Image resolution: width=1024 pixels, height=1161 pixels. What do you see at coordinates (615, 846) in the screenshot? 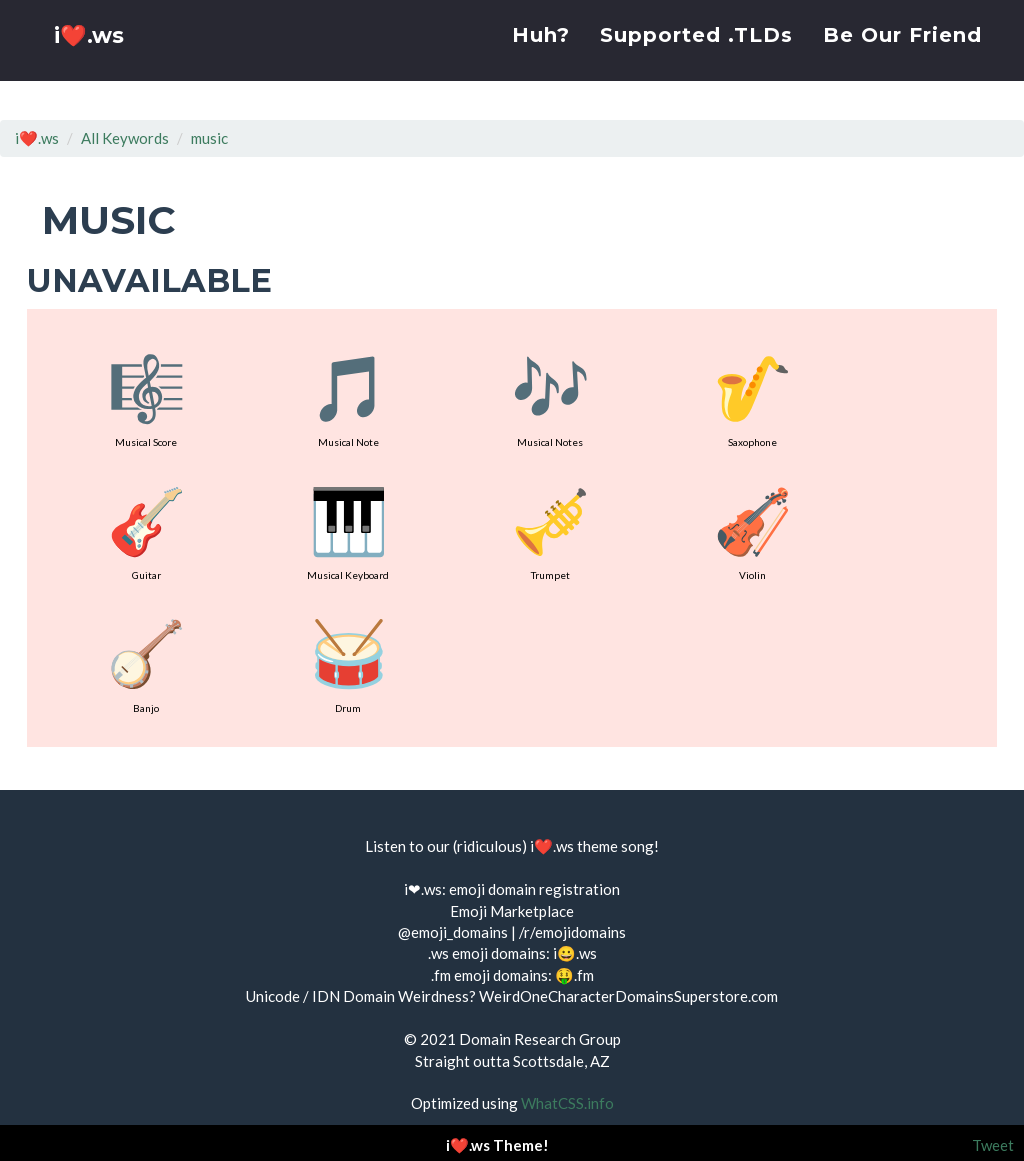
I see `theme song` at bounding box center [615, 846].